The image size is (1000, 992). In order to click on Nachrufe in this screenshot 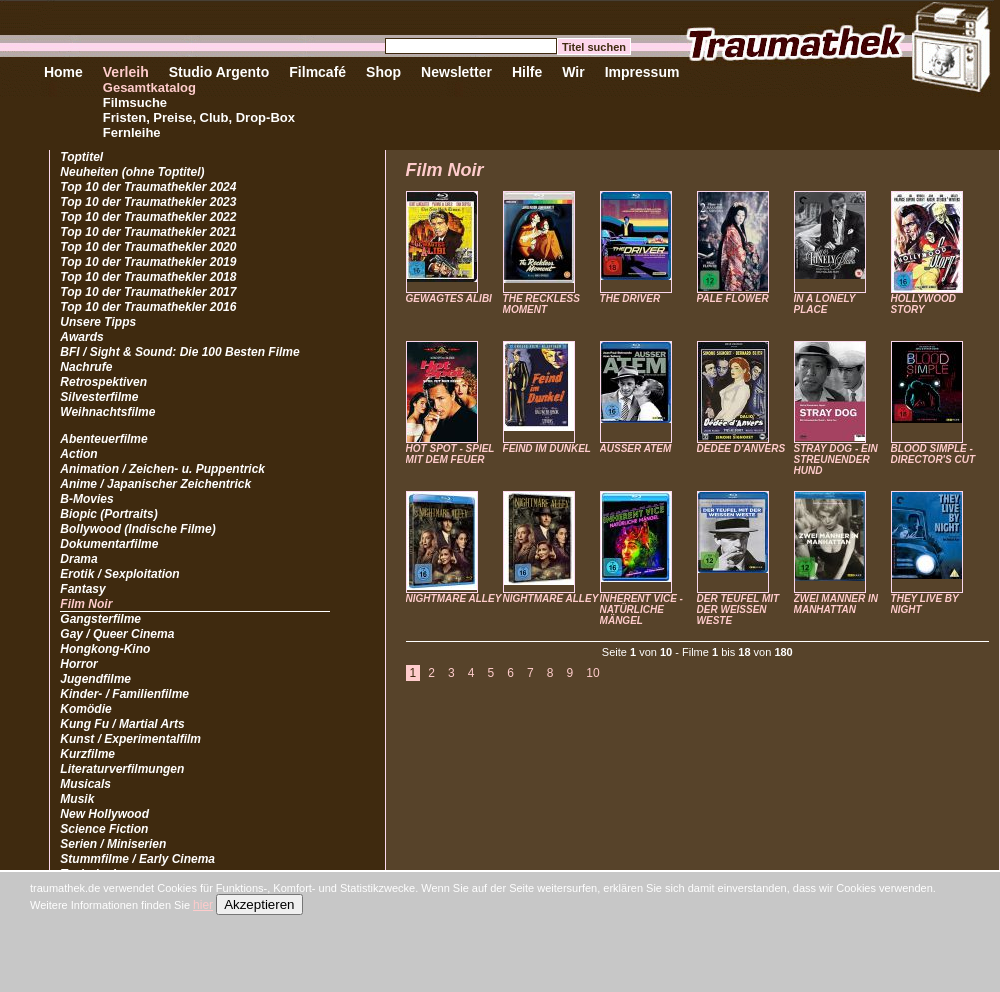, I will do `click(86, 367)`.